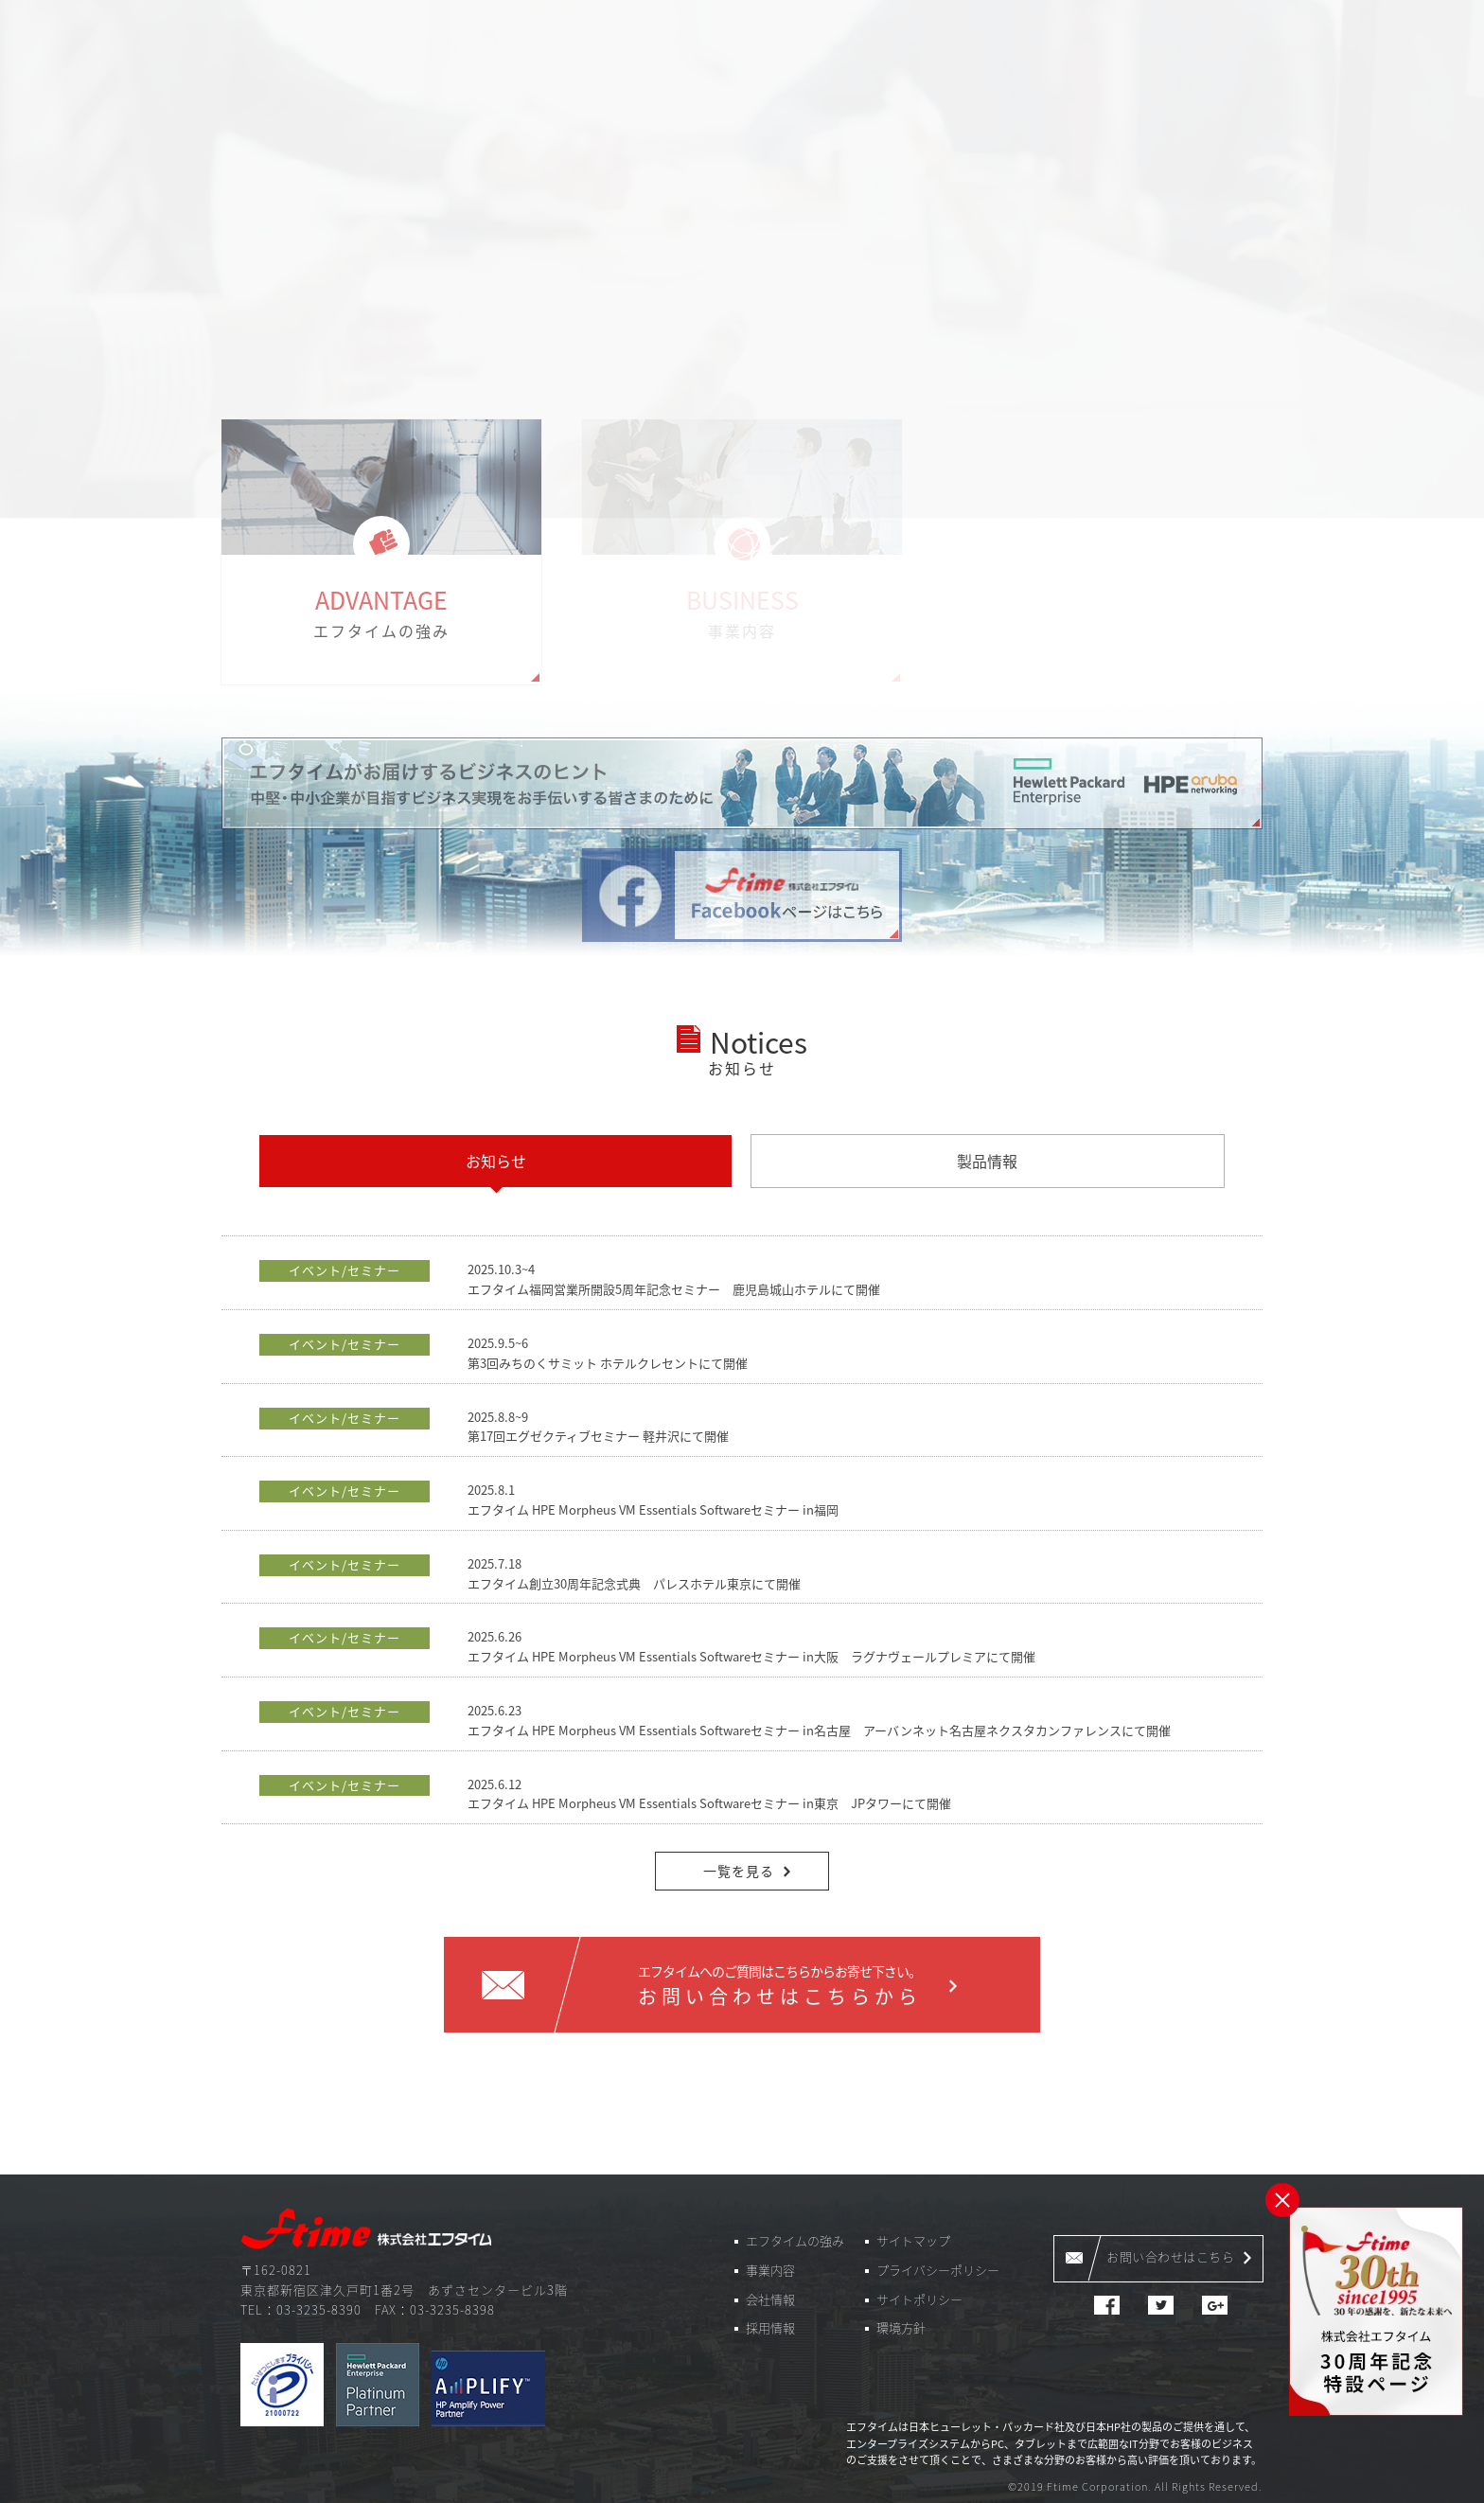 This screenshot has height=2503, width=1484. Describe the element at coordinates (937, 2270) in the screenshot. I see `プライバシーポリシー` at that location.